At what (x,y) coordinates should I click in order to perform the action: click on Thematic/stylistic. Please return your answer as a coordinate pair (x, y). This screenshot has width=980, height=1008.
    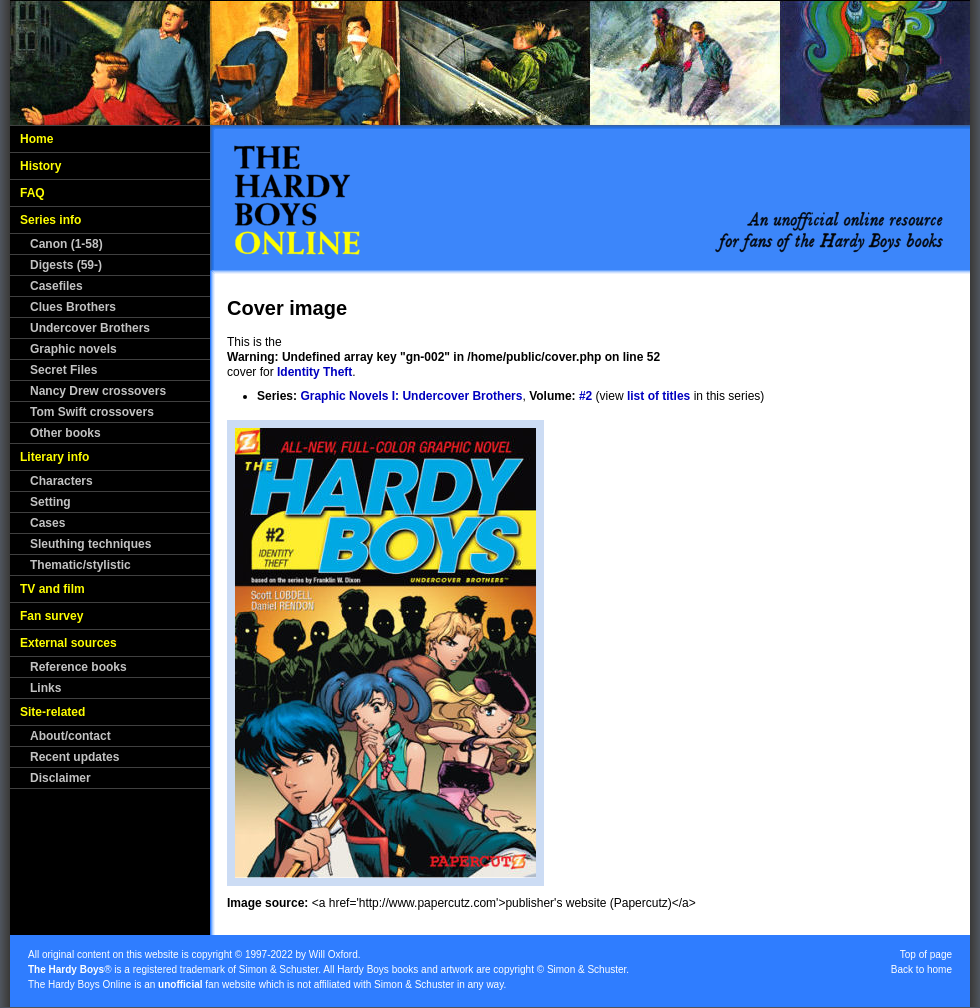
    Looking at the image, I should click on (80, 565).